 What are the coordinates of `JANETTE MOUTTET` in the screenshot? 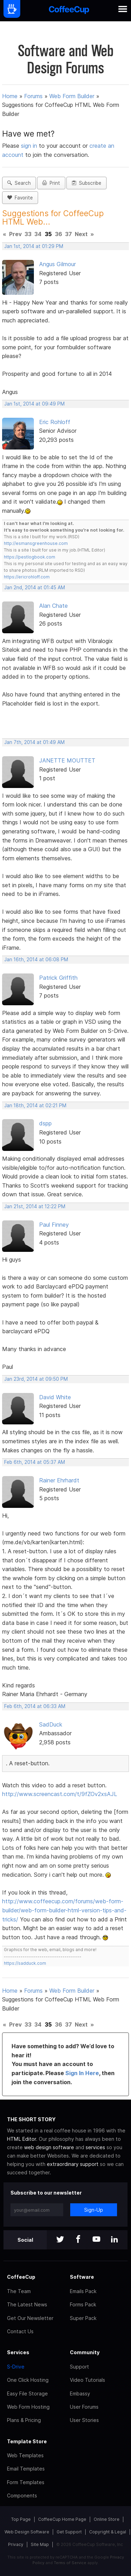 It's located at (67, 760).